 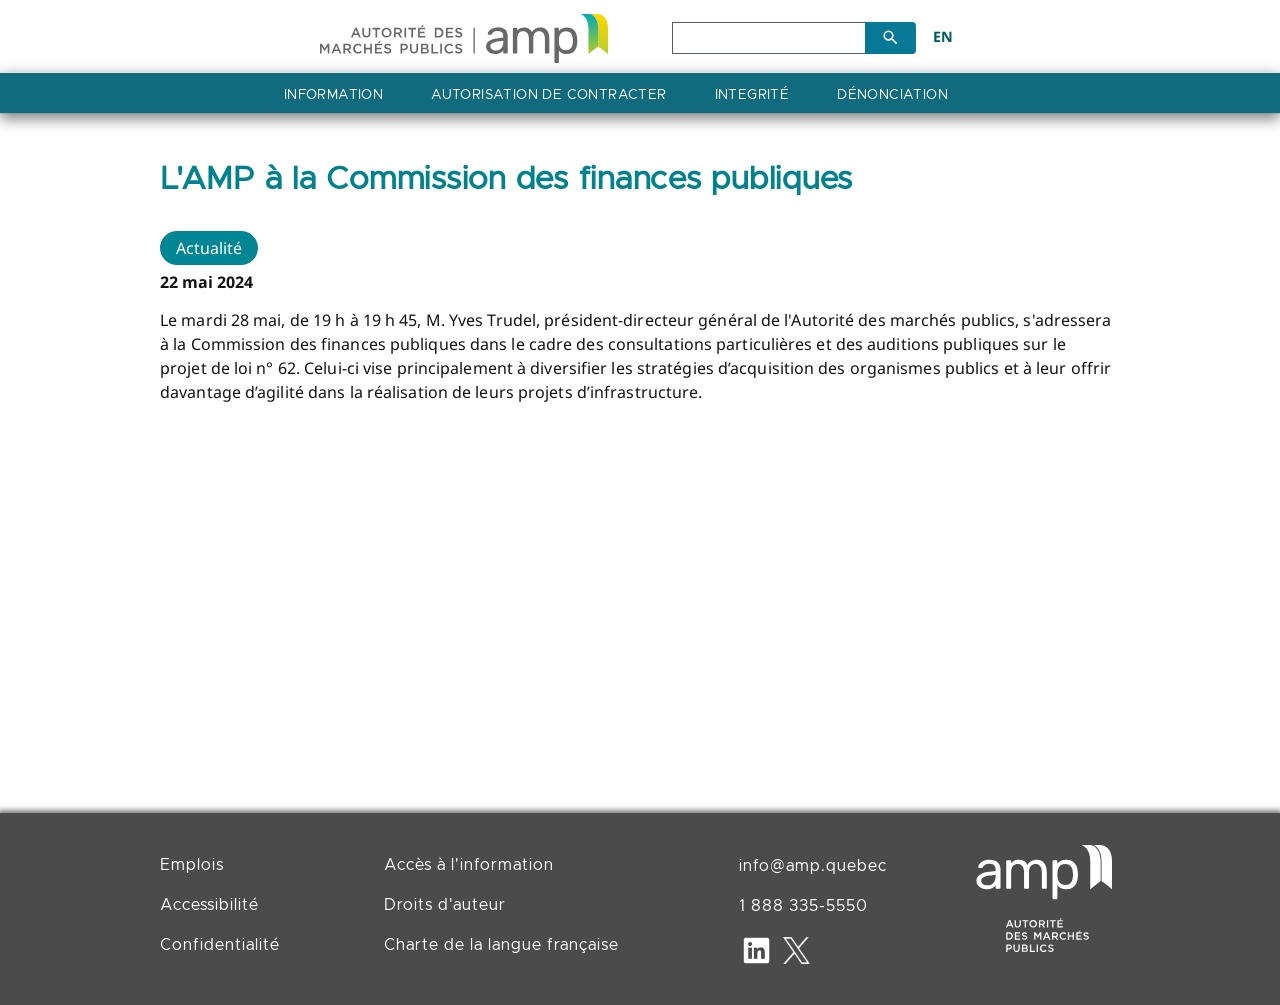 I want to click on Charte de la langue française, so click(x=501, y=945).